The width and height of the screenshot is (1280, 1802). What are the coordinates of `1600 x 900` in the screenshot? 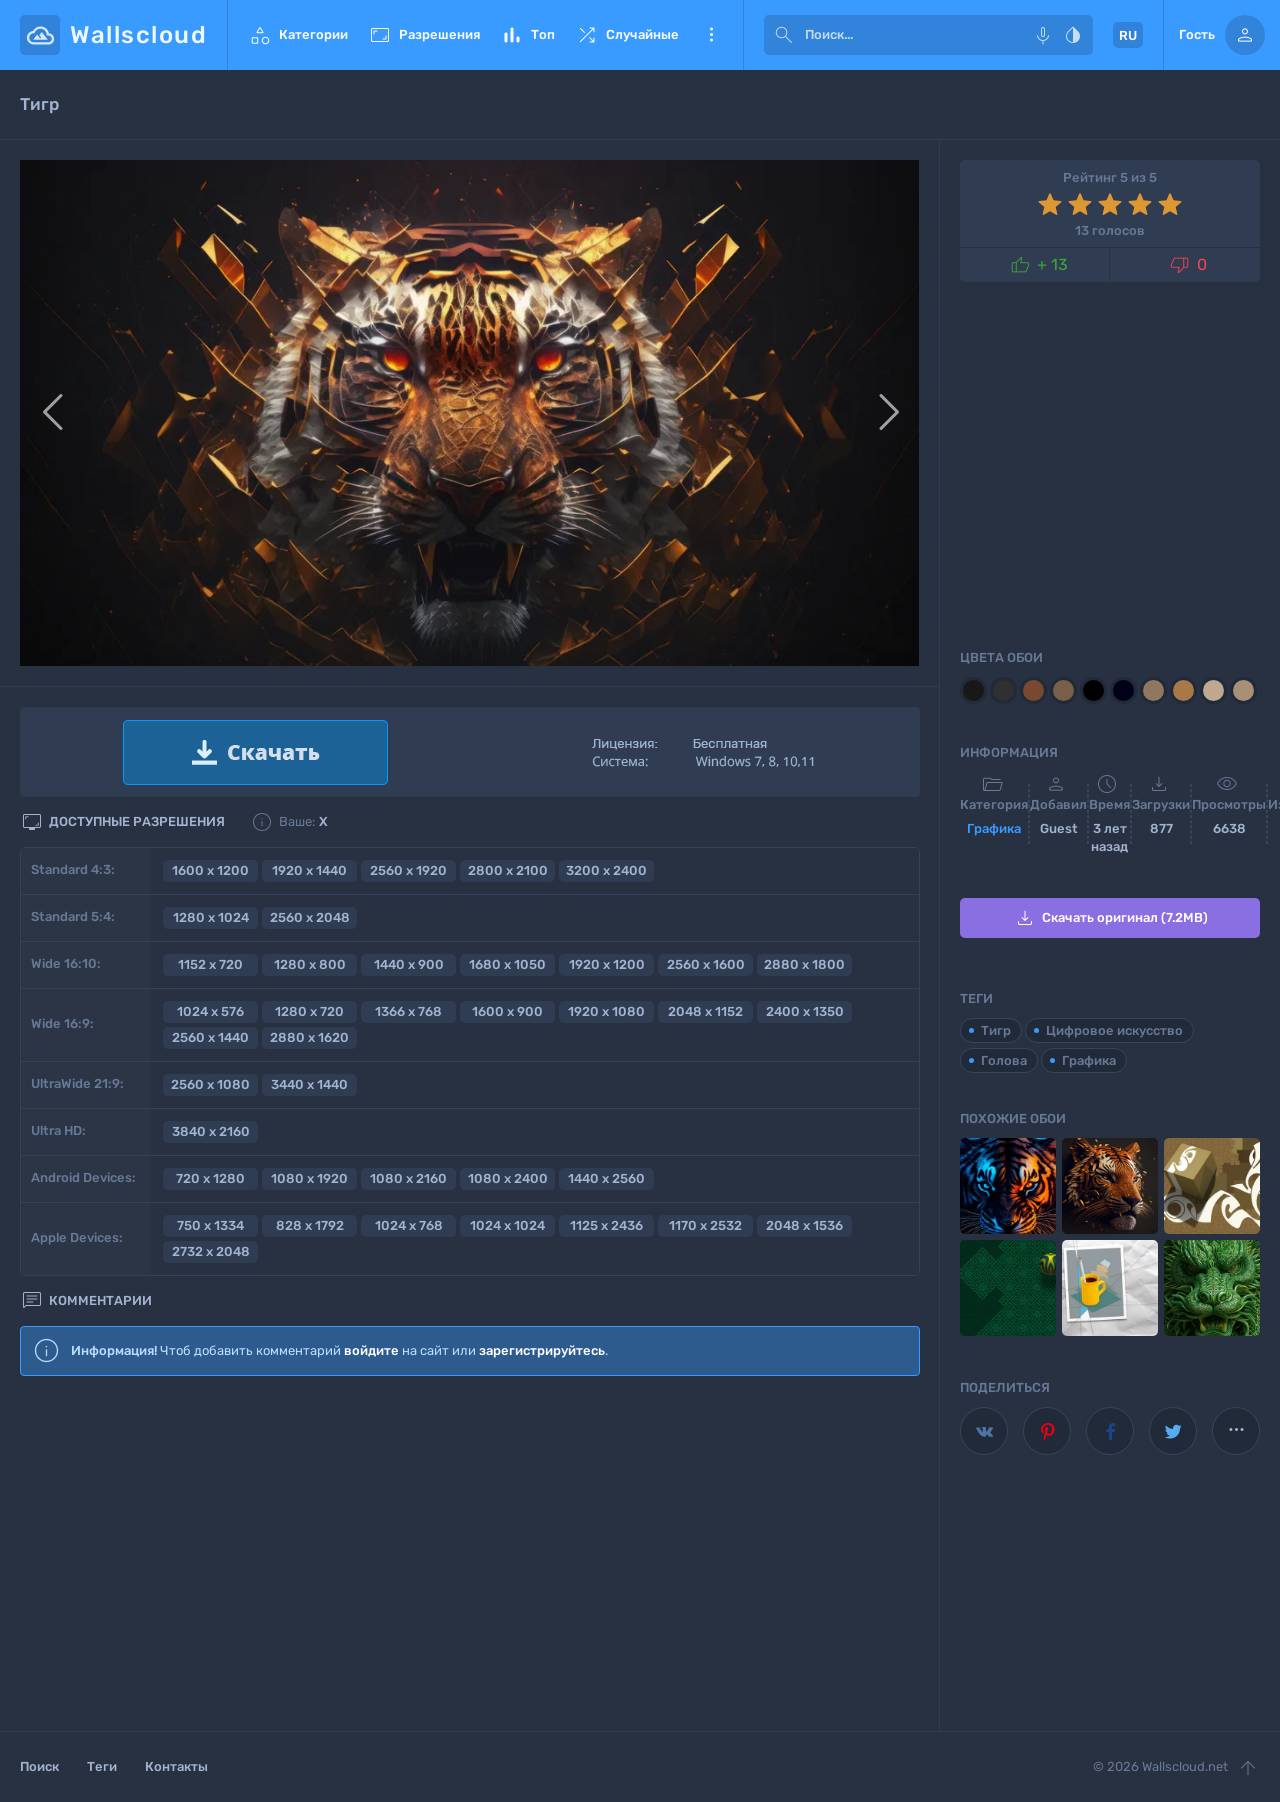 It's located at (507, 1011).